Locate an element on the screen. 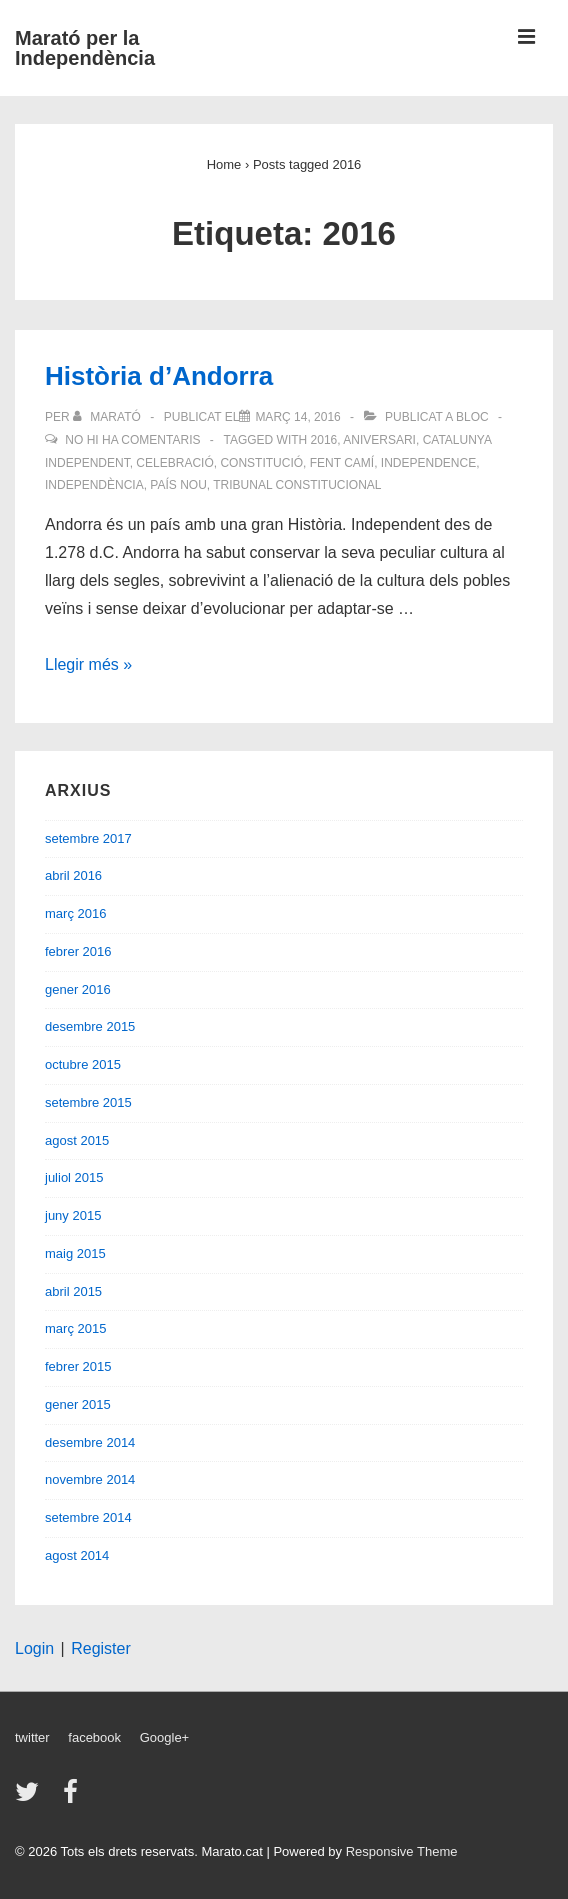 The image size is (568, 1899). Google+ is located at coordinates (165, 1737).